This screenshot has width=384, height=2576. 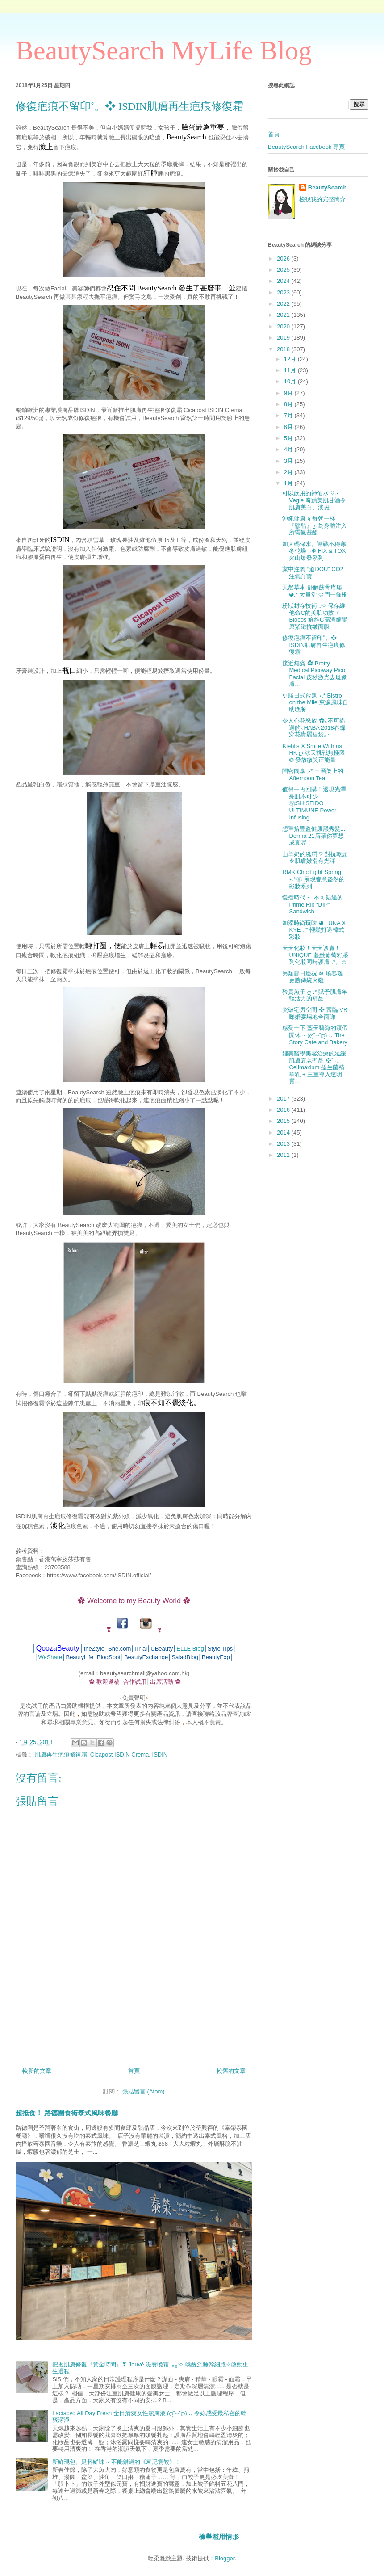 What do you see at coordinates (284, 292) in the screenshot?
I see `2023` at bounding box center [284, 292].